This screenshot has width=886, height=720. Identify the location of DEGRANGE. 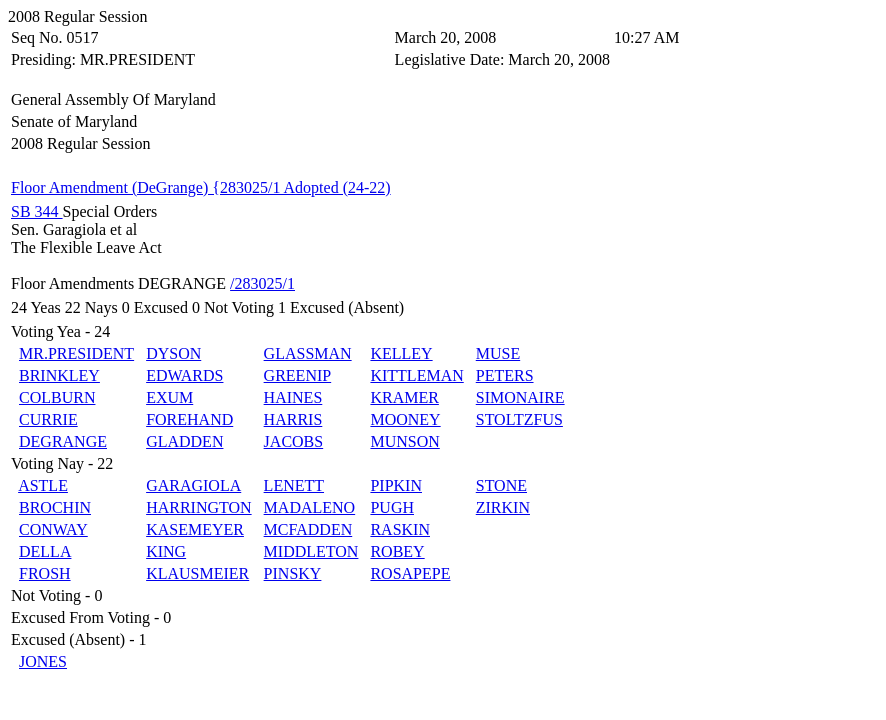
(63, 441).